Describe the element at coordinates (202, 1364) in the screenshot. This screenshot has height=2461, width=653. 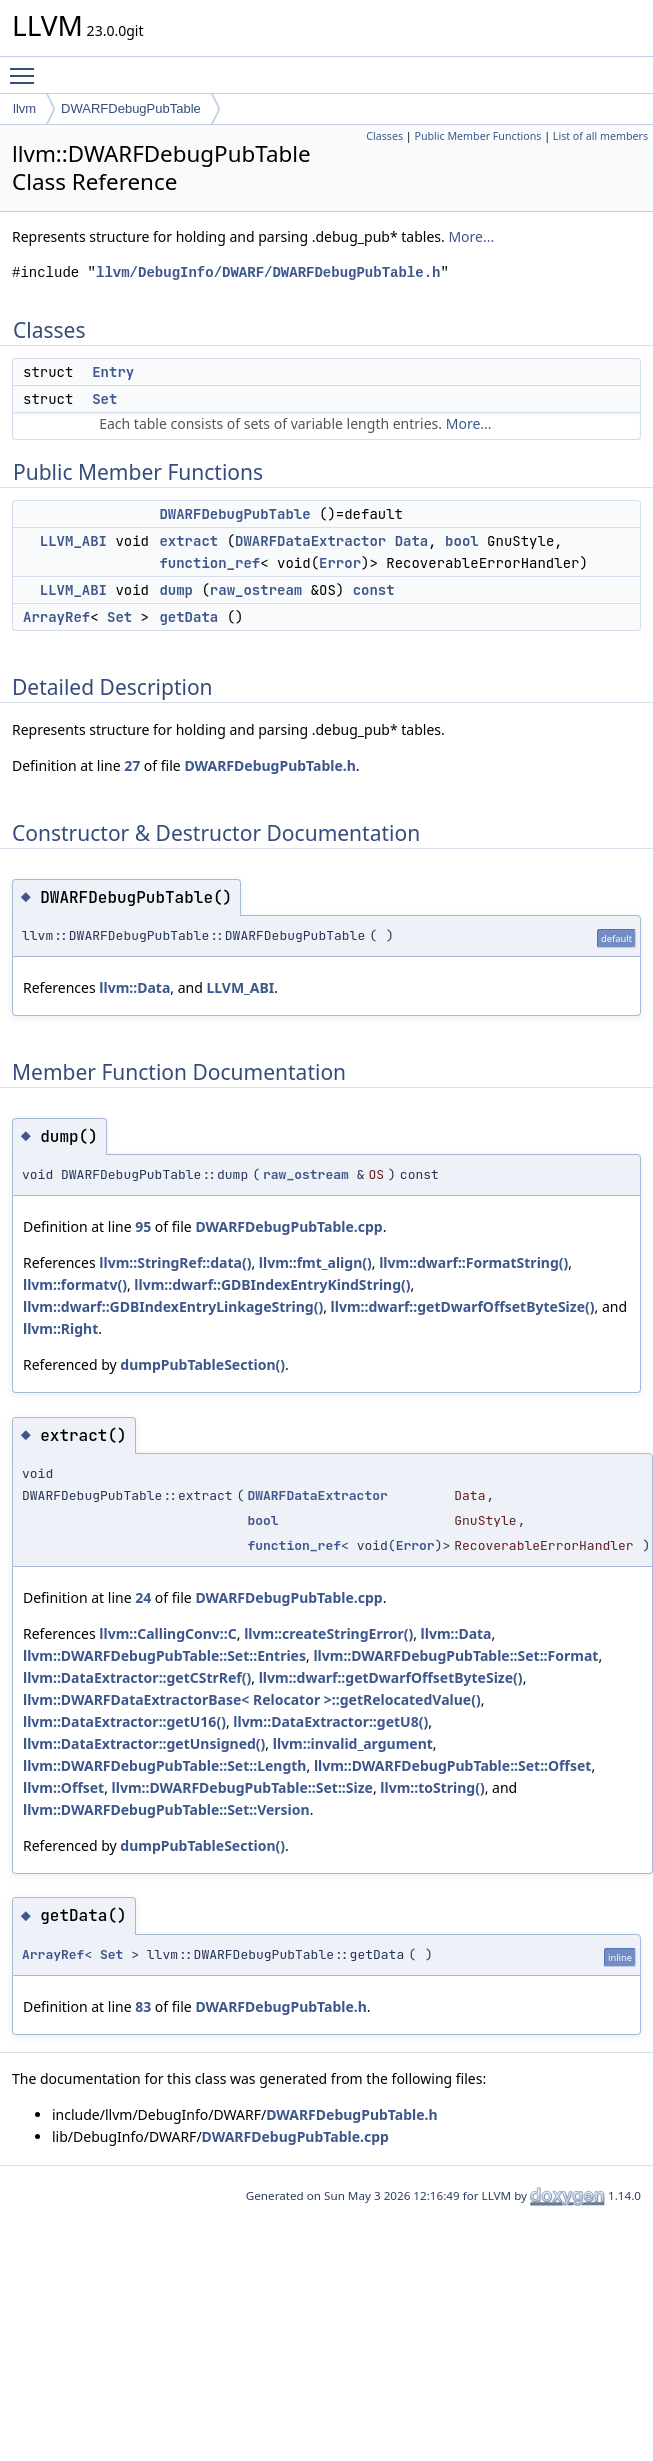
I see `dumpPubTableSection()` at that location.